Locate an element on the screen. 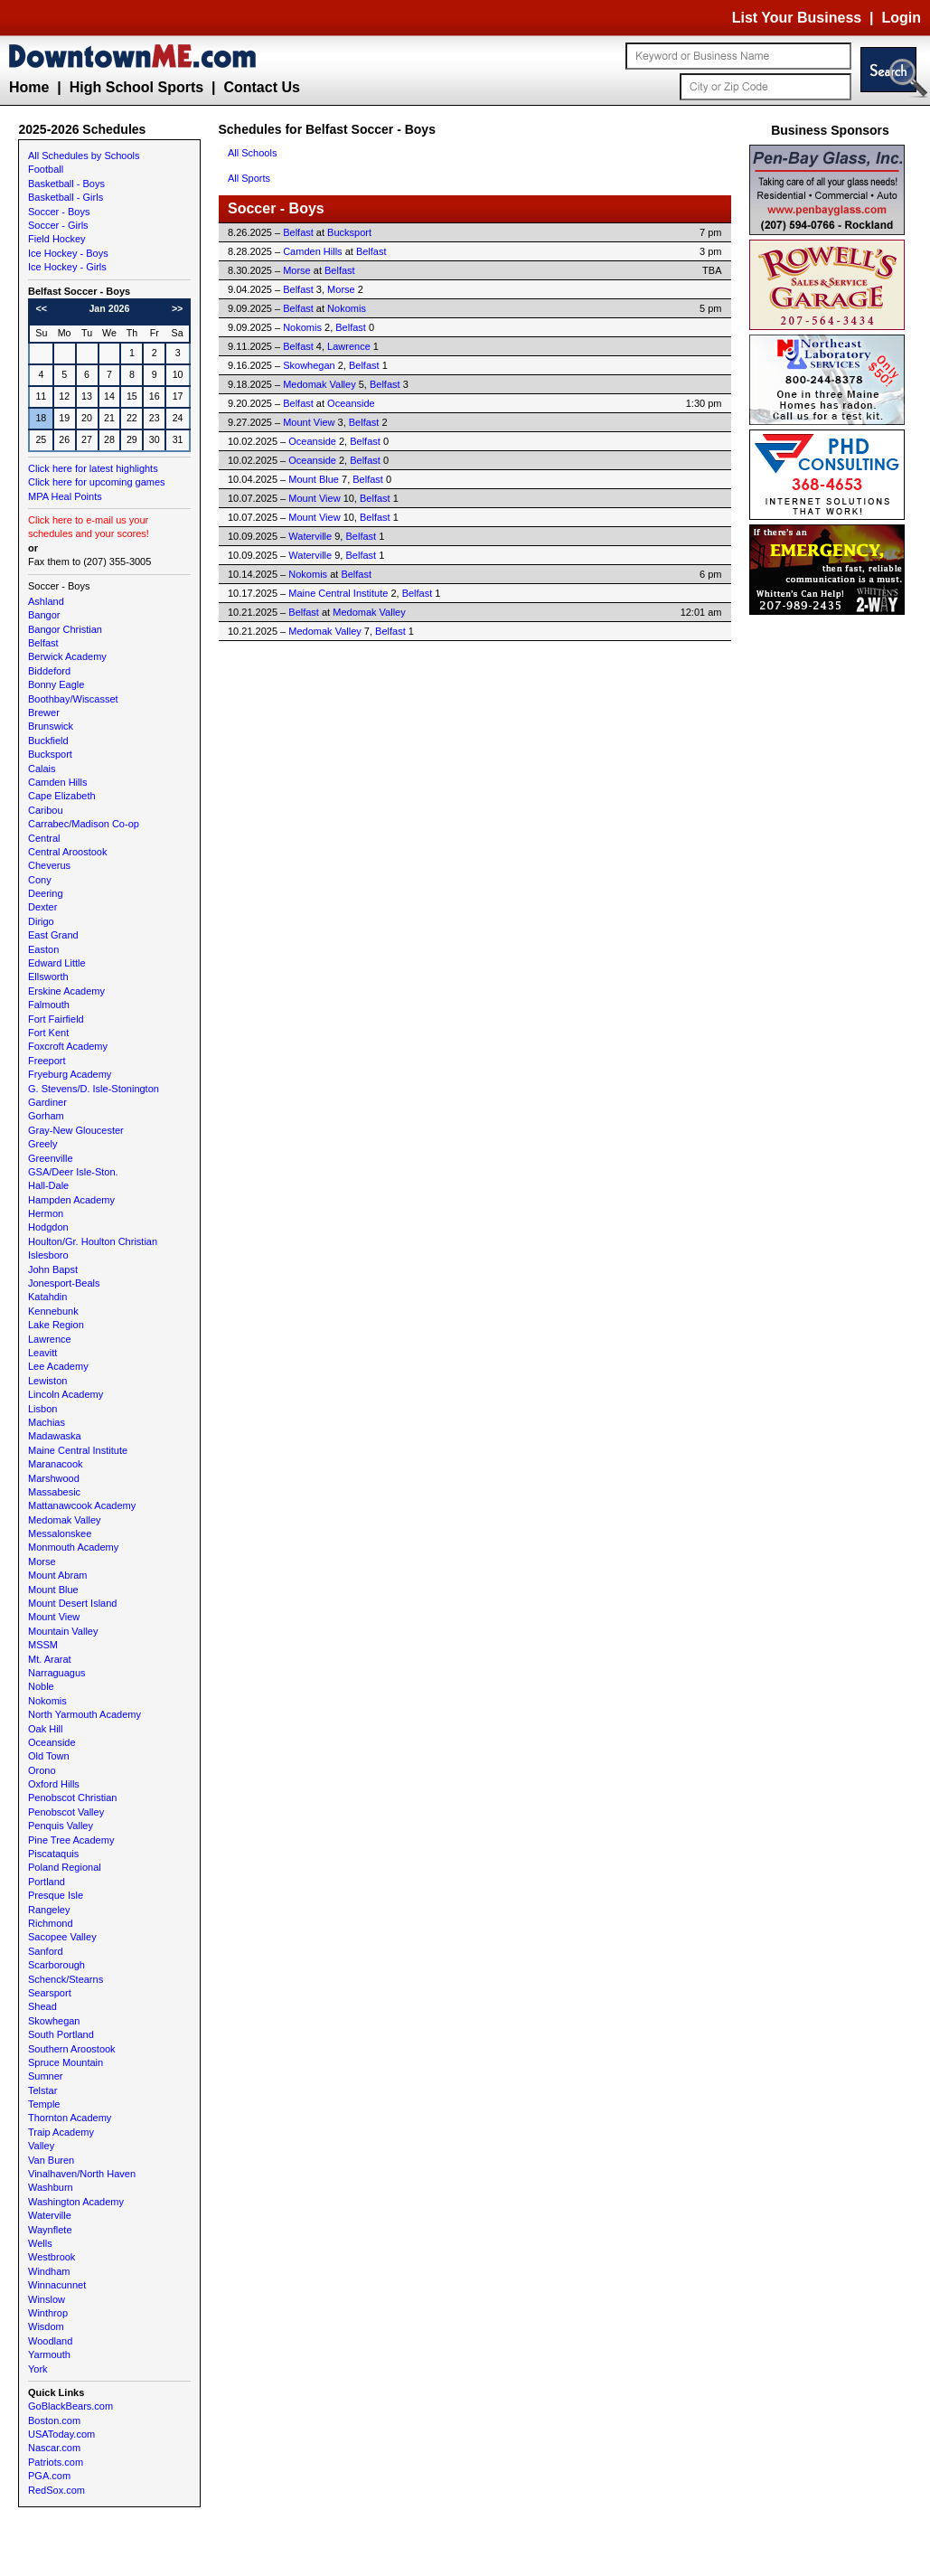 This screenshot has width=930, height=2576. Maine Central Institute is located at coordinates (77, 1450).